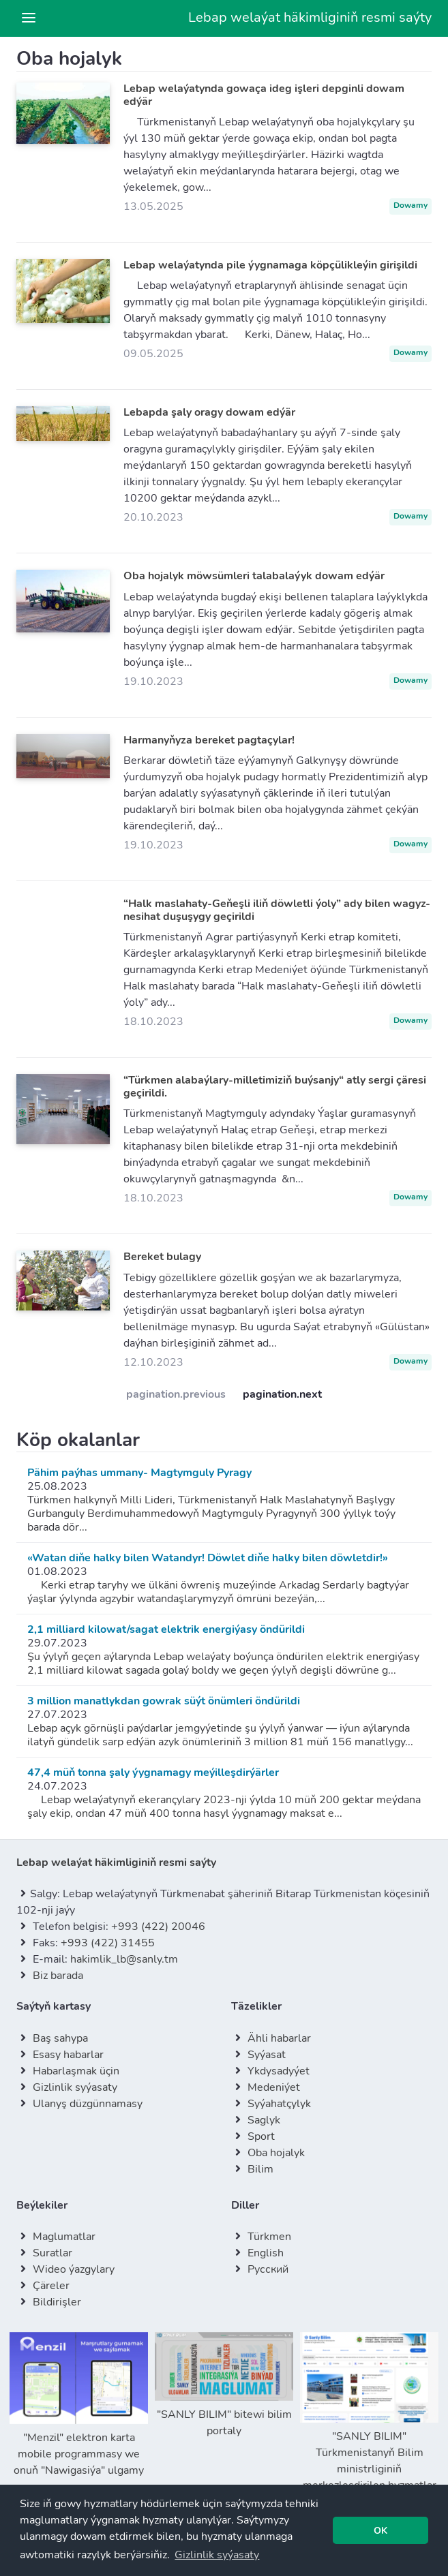 The height and width of the screenshot is (2576, 448). Describe the element at coordinates (60, 2038) in the screenshot. I see `Baş sahypa` at that location.